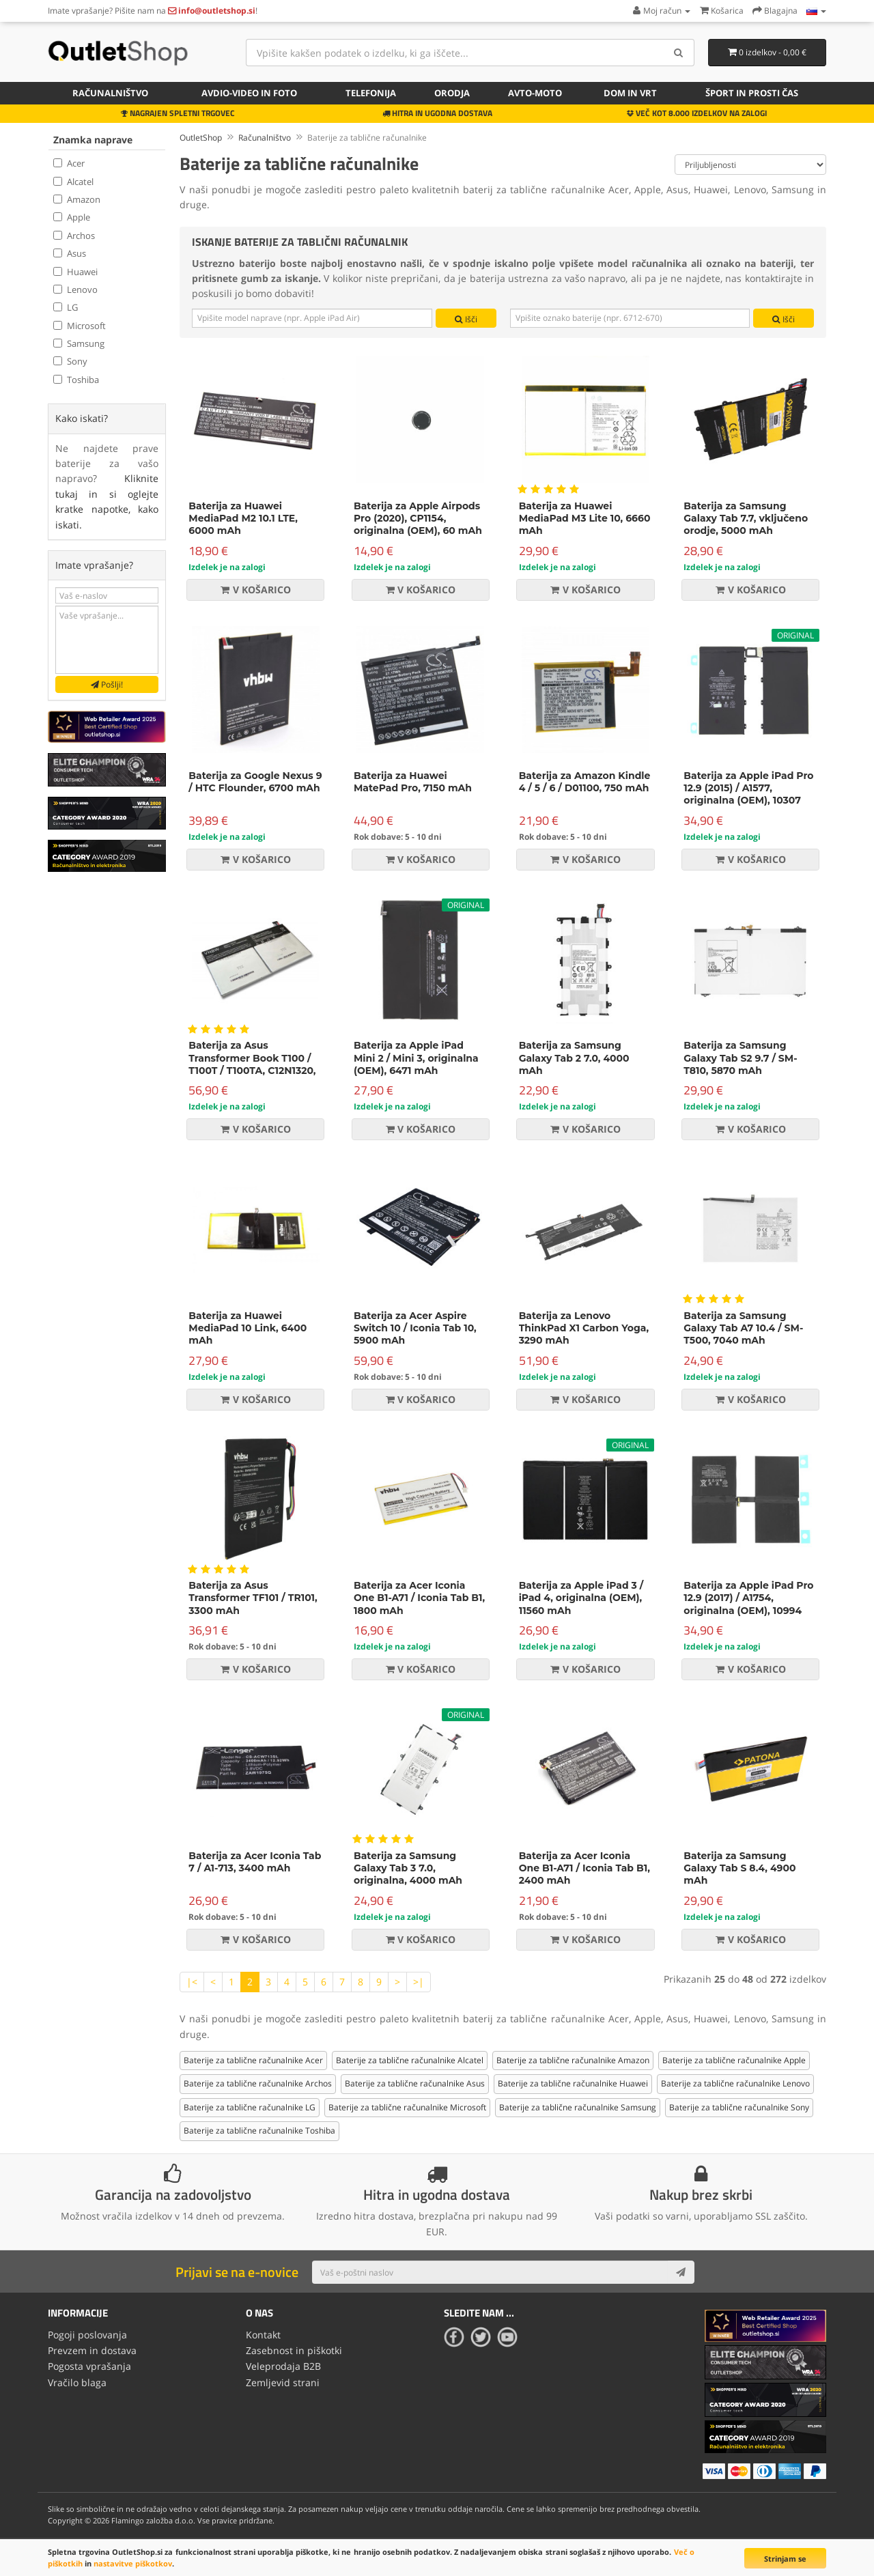  What do you see at coordinates (413, 779) in the screenshot?
I see `Baterija za Huawei MatePad Pro, 7150 mAh` at bounding box center [413, 779].